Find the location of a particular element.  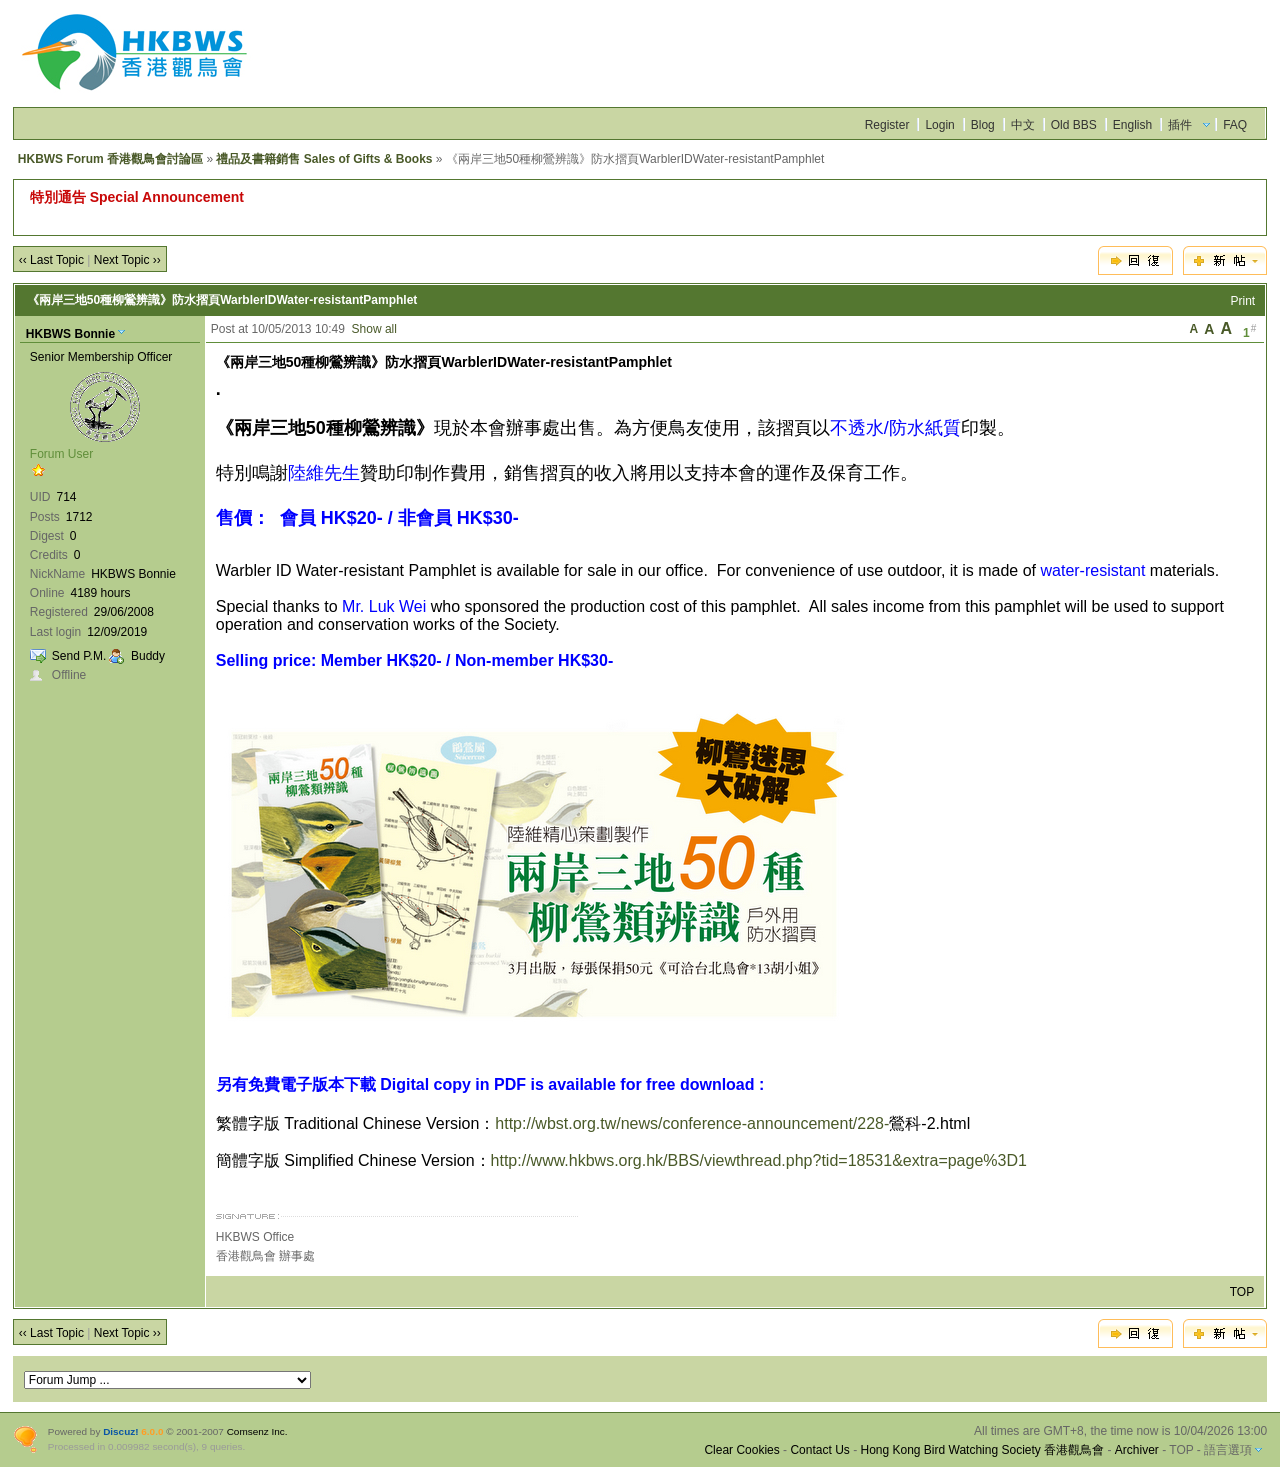

http://www.hkbws.org.hk/BBS/viewthread.php?tid=18531&extra=page%3D1 is located at coordinates (759, 1160).